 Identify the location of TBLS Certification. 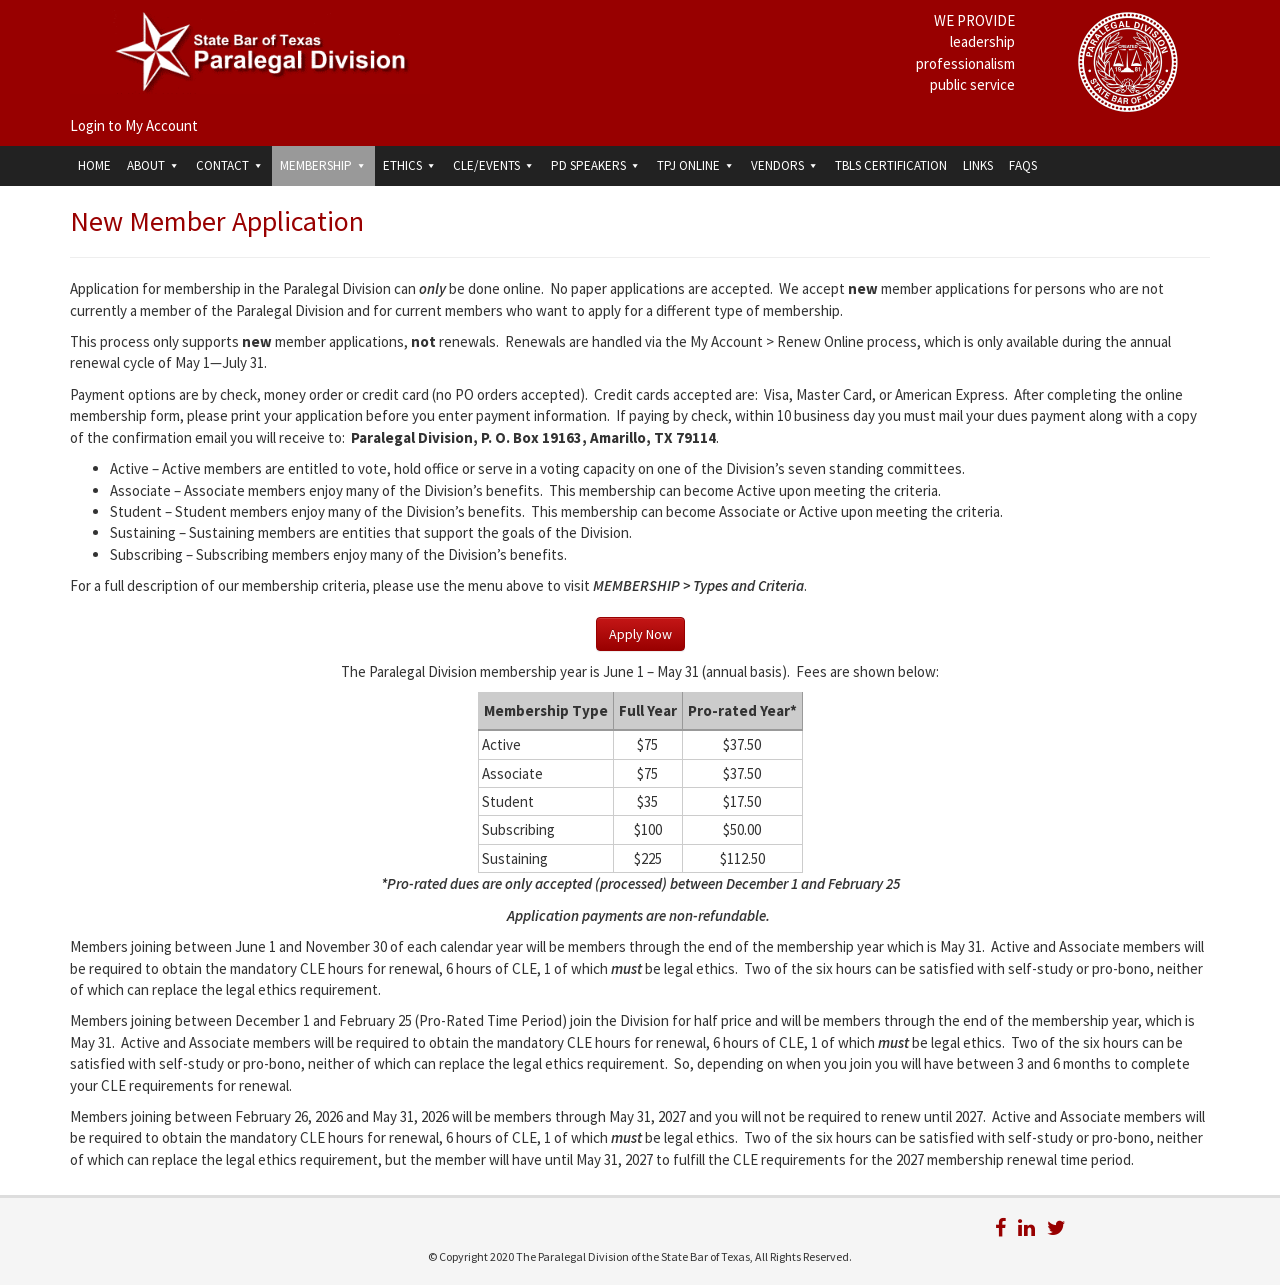
(891, 165).